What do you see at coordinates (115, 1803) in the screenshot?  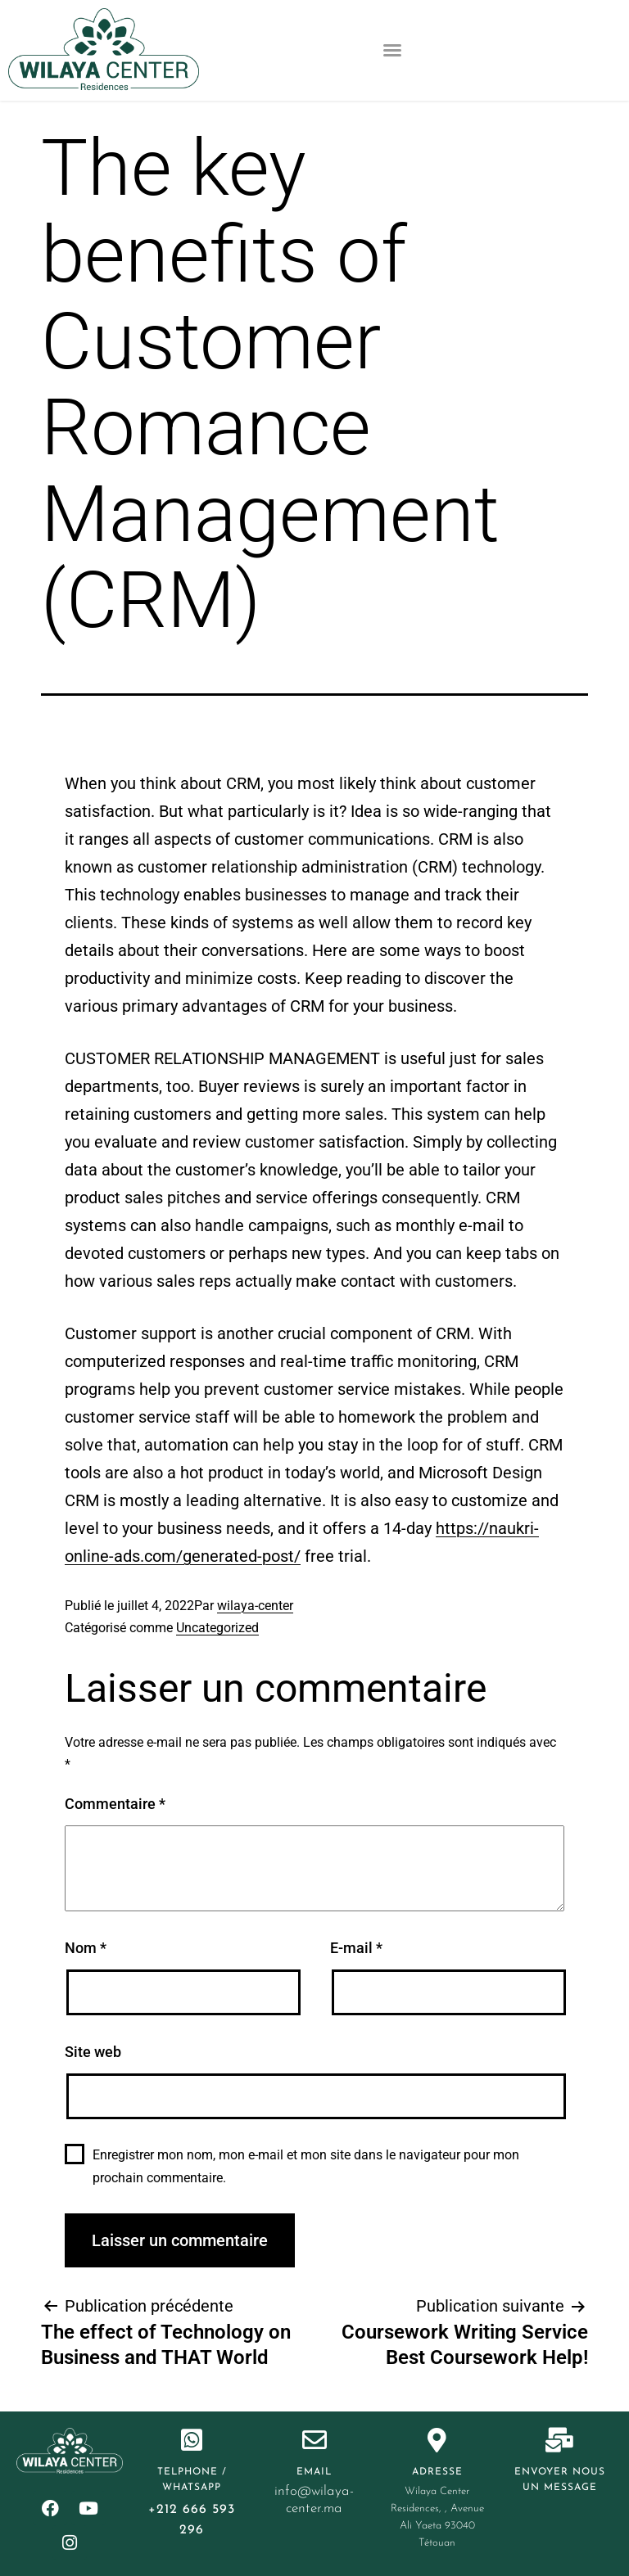 I see `Commentaire` at bounding box center [115, 1803].